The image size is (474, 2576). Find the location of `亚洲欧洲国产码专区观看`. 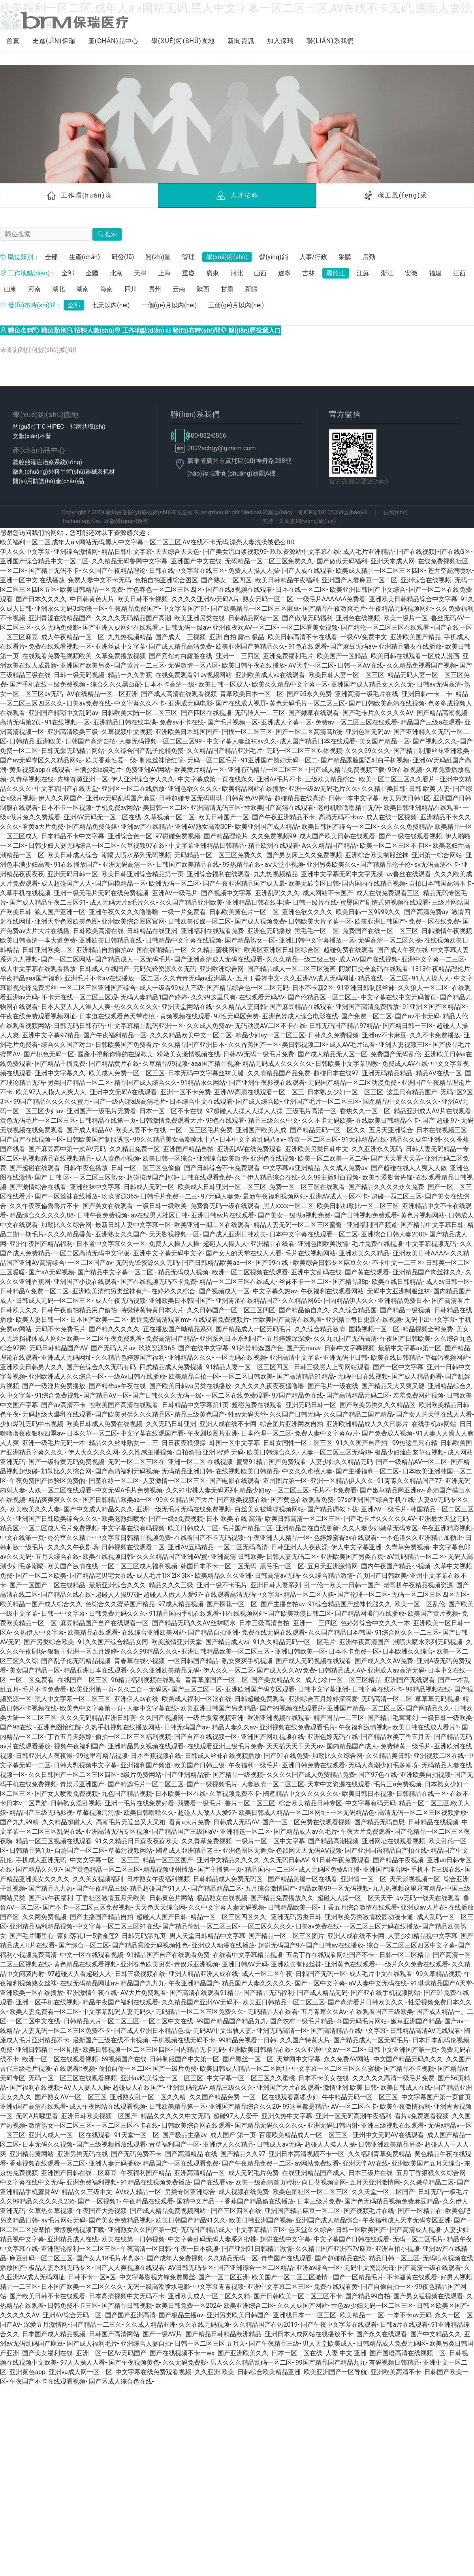

亚洲欧洲国产码专区观看 is located at coordinates (260, 1689).